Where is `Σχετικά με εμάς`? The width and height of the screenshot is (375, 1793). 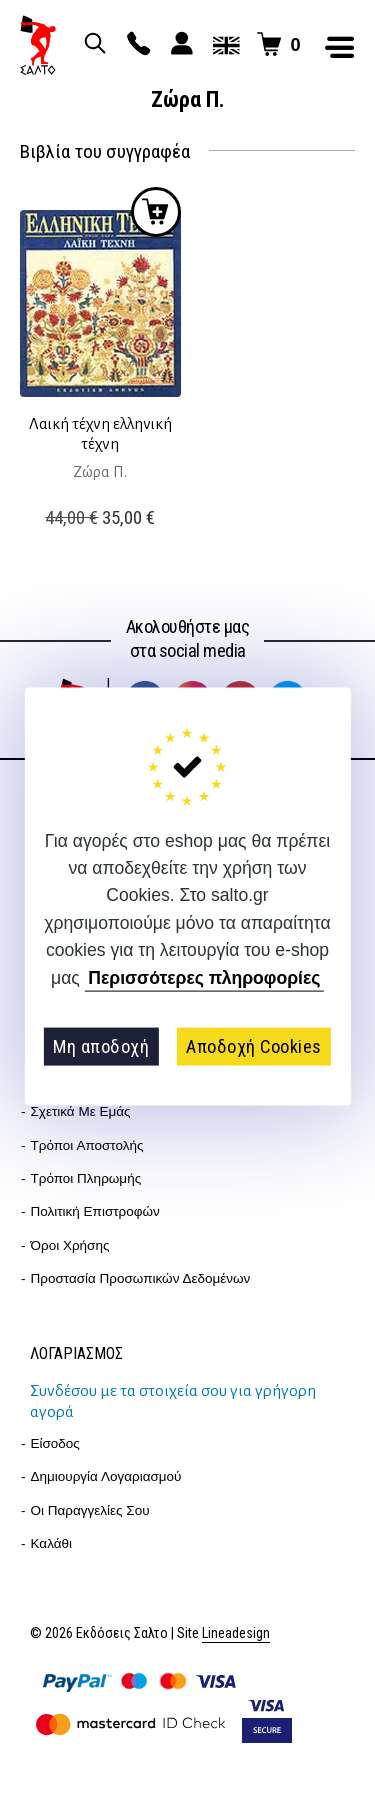 Σχετικά με εμάς is located at coordinates (81, 1111).